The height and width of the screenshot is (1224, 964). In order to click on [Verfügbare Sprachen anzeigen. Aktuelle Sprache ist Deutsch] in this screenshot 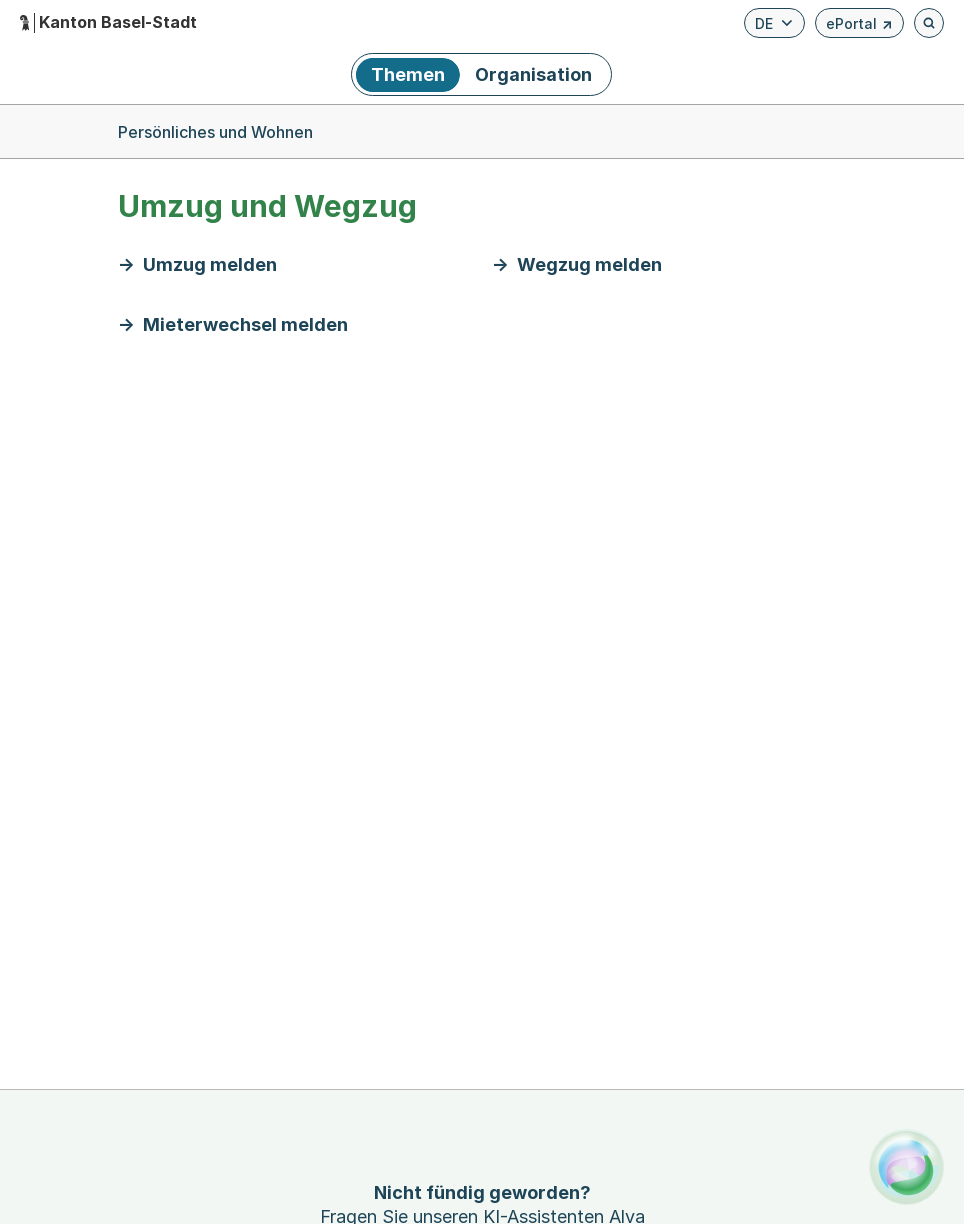, I will do `click(774, 23)`.